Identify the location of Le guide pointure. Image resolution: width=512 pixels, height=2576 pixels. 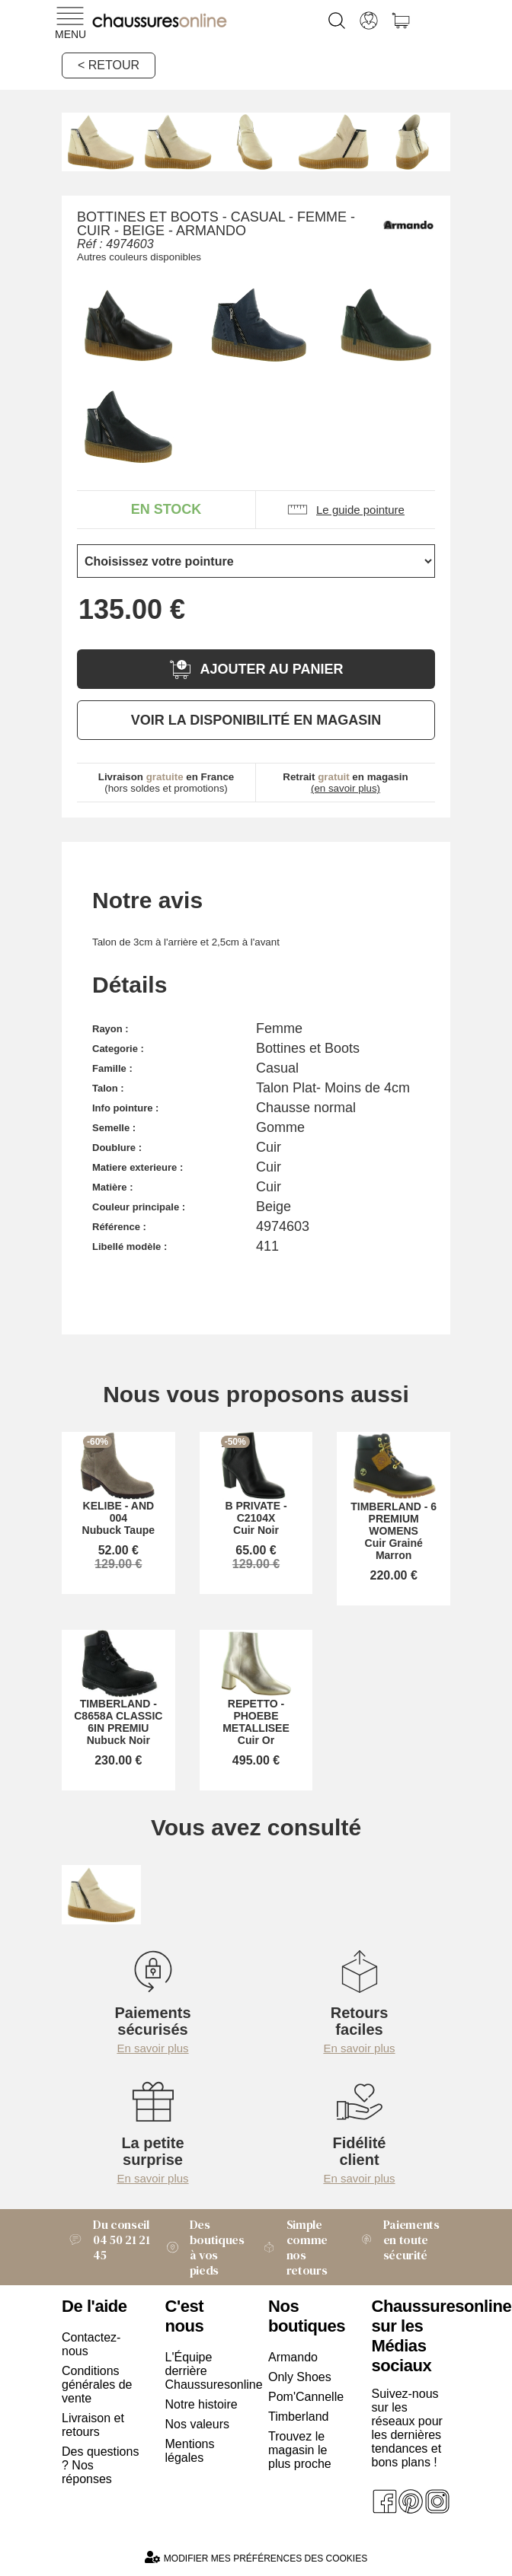
(345, 510).